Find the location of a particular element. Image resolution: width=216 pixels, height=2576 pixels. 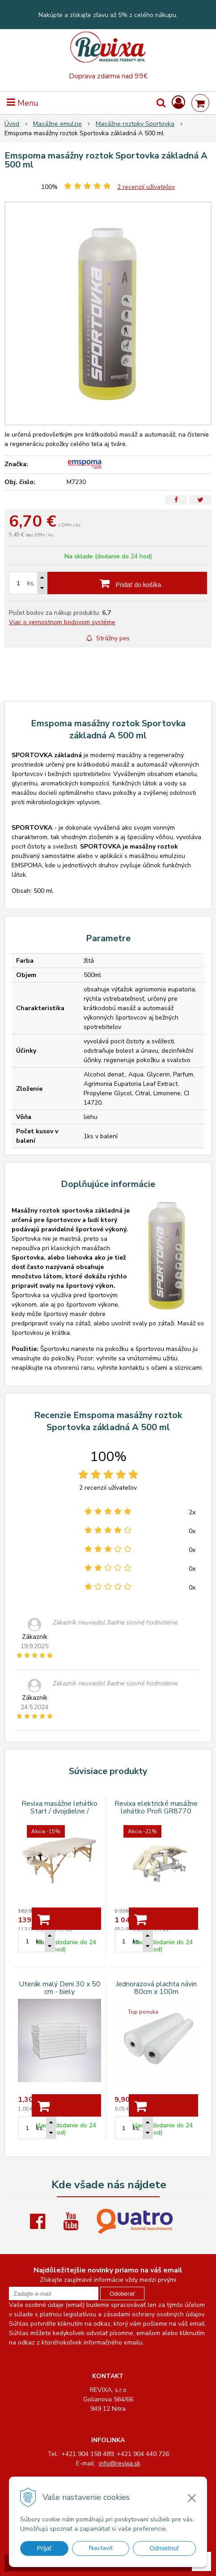

Revixa masážne lehátko Start / dvojdielne / ATF30 / béžové is located at coordinates (59, 1811).